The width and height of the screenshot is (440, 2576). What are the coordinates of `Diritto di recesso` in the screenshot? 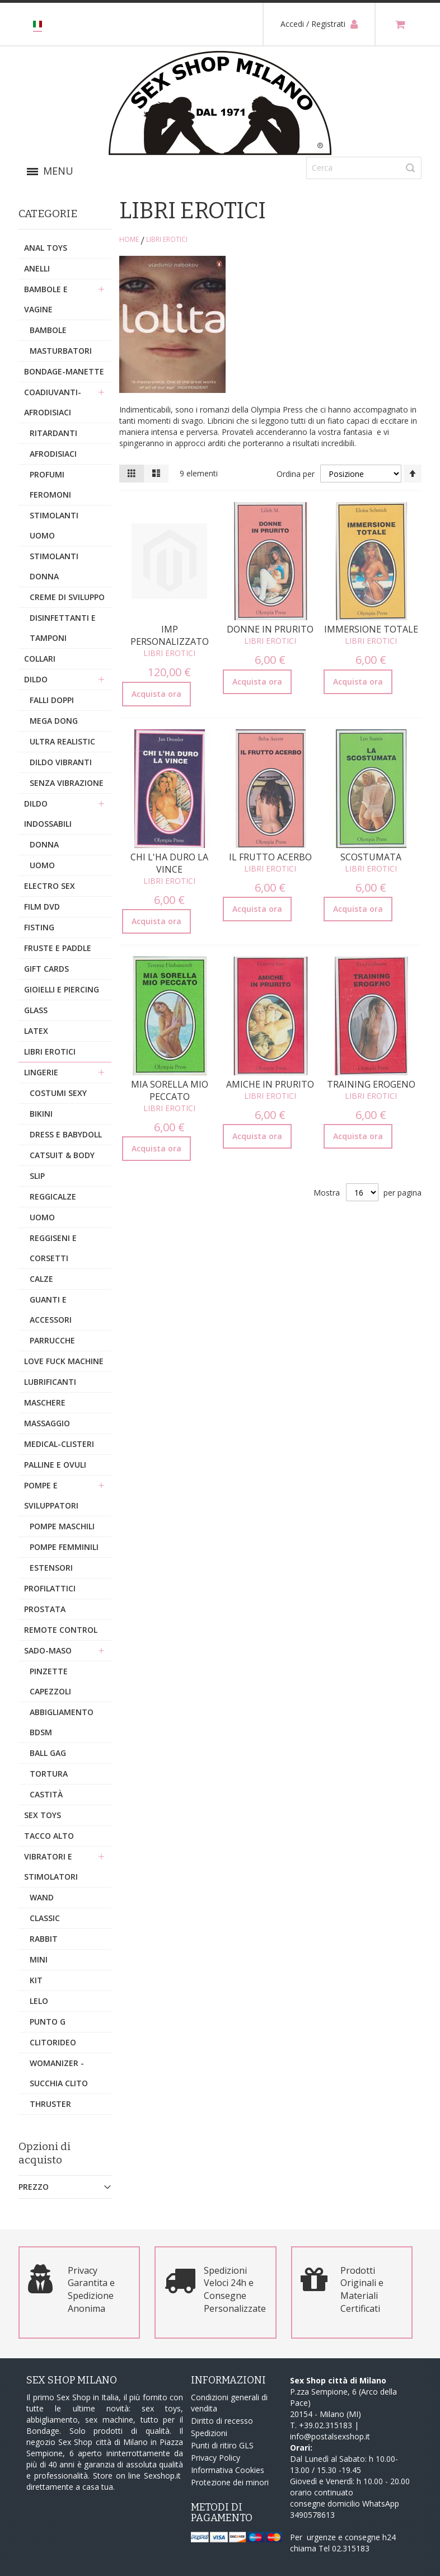 It's located at (222, 2420).